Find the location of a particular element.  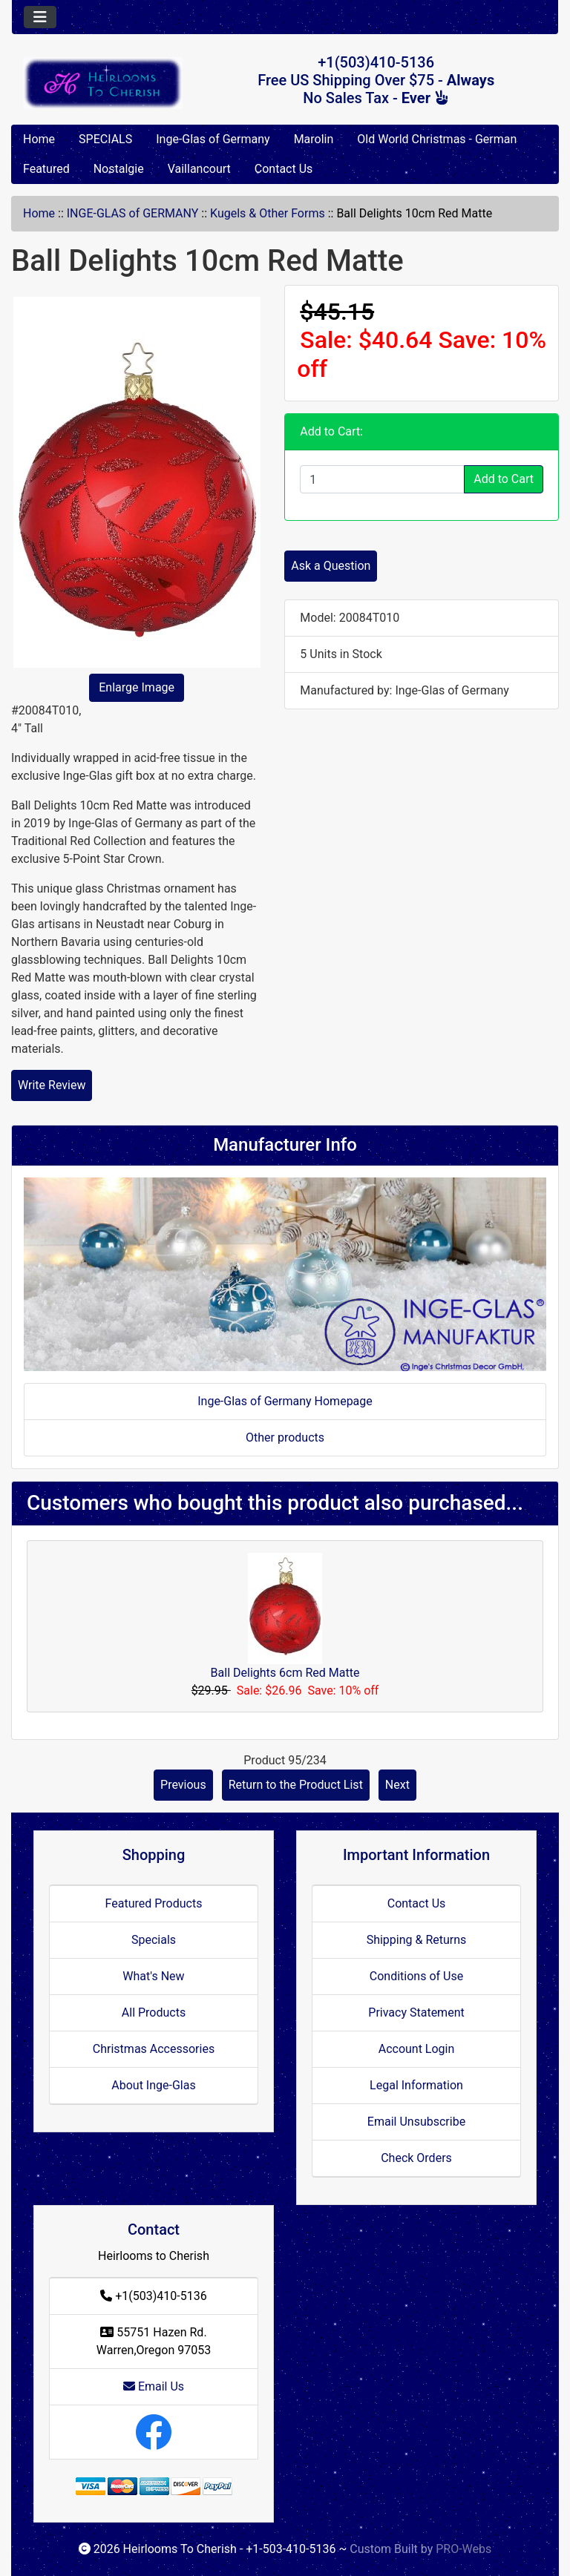

Conditions of Use is located at coordinates (416, 1976).